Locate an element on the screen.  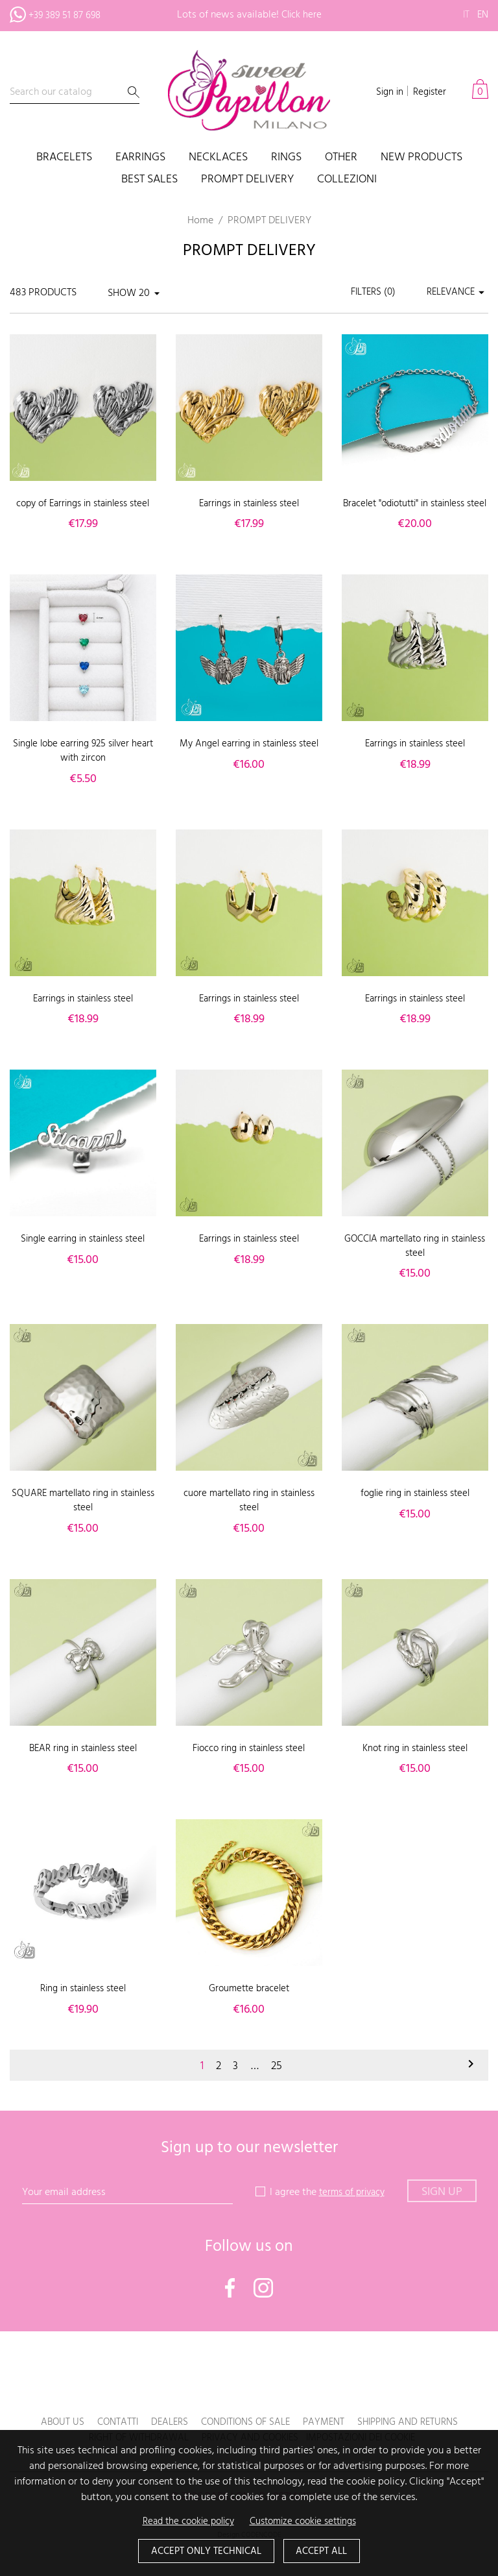
Sign in is located at coordinates (385, 92).